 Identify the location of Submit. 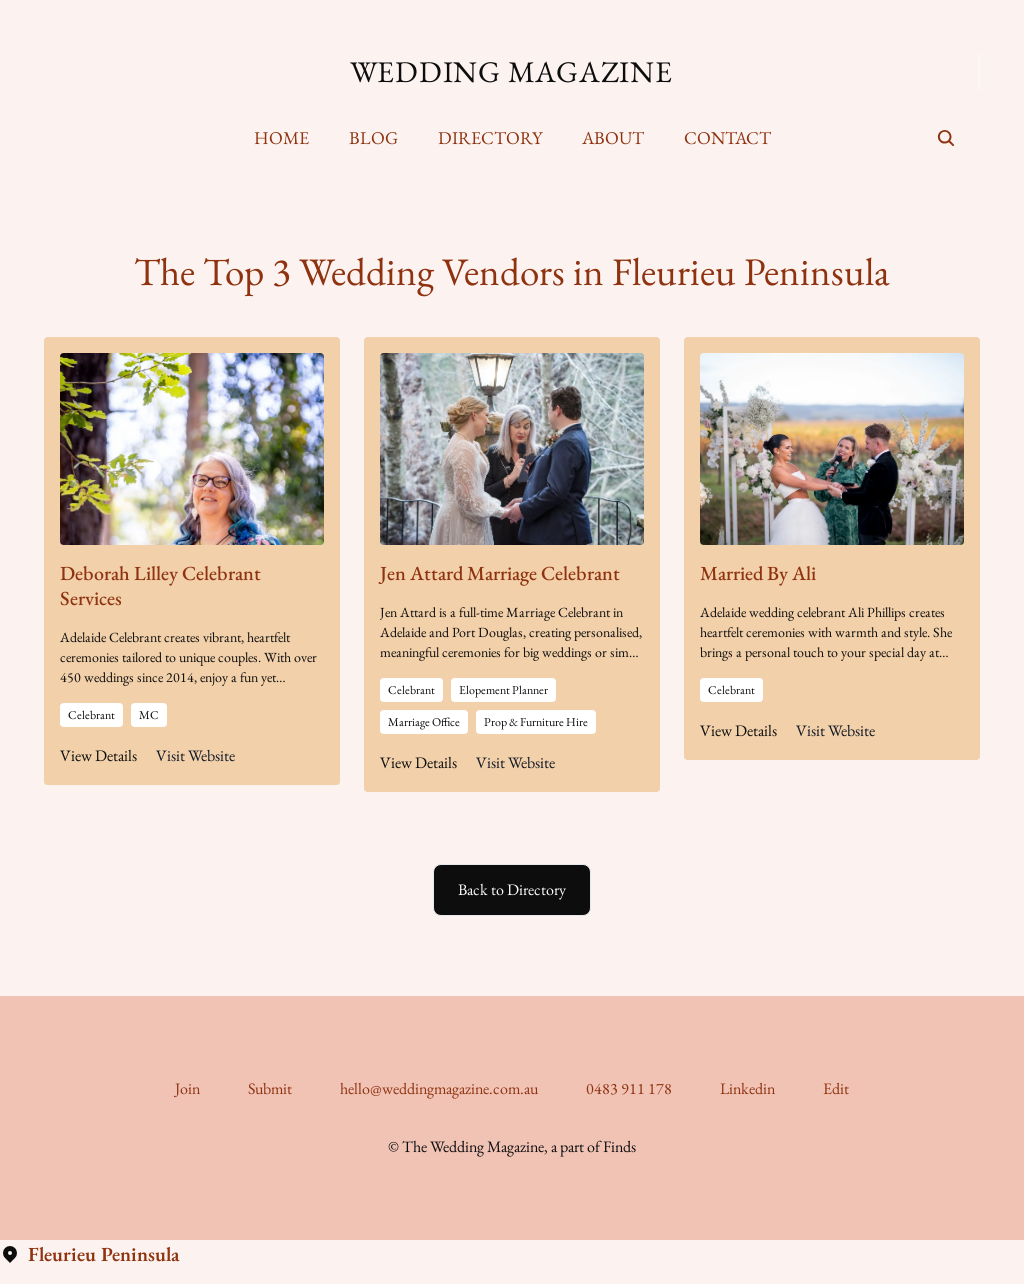
(270, 1088).